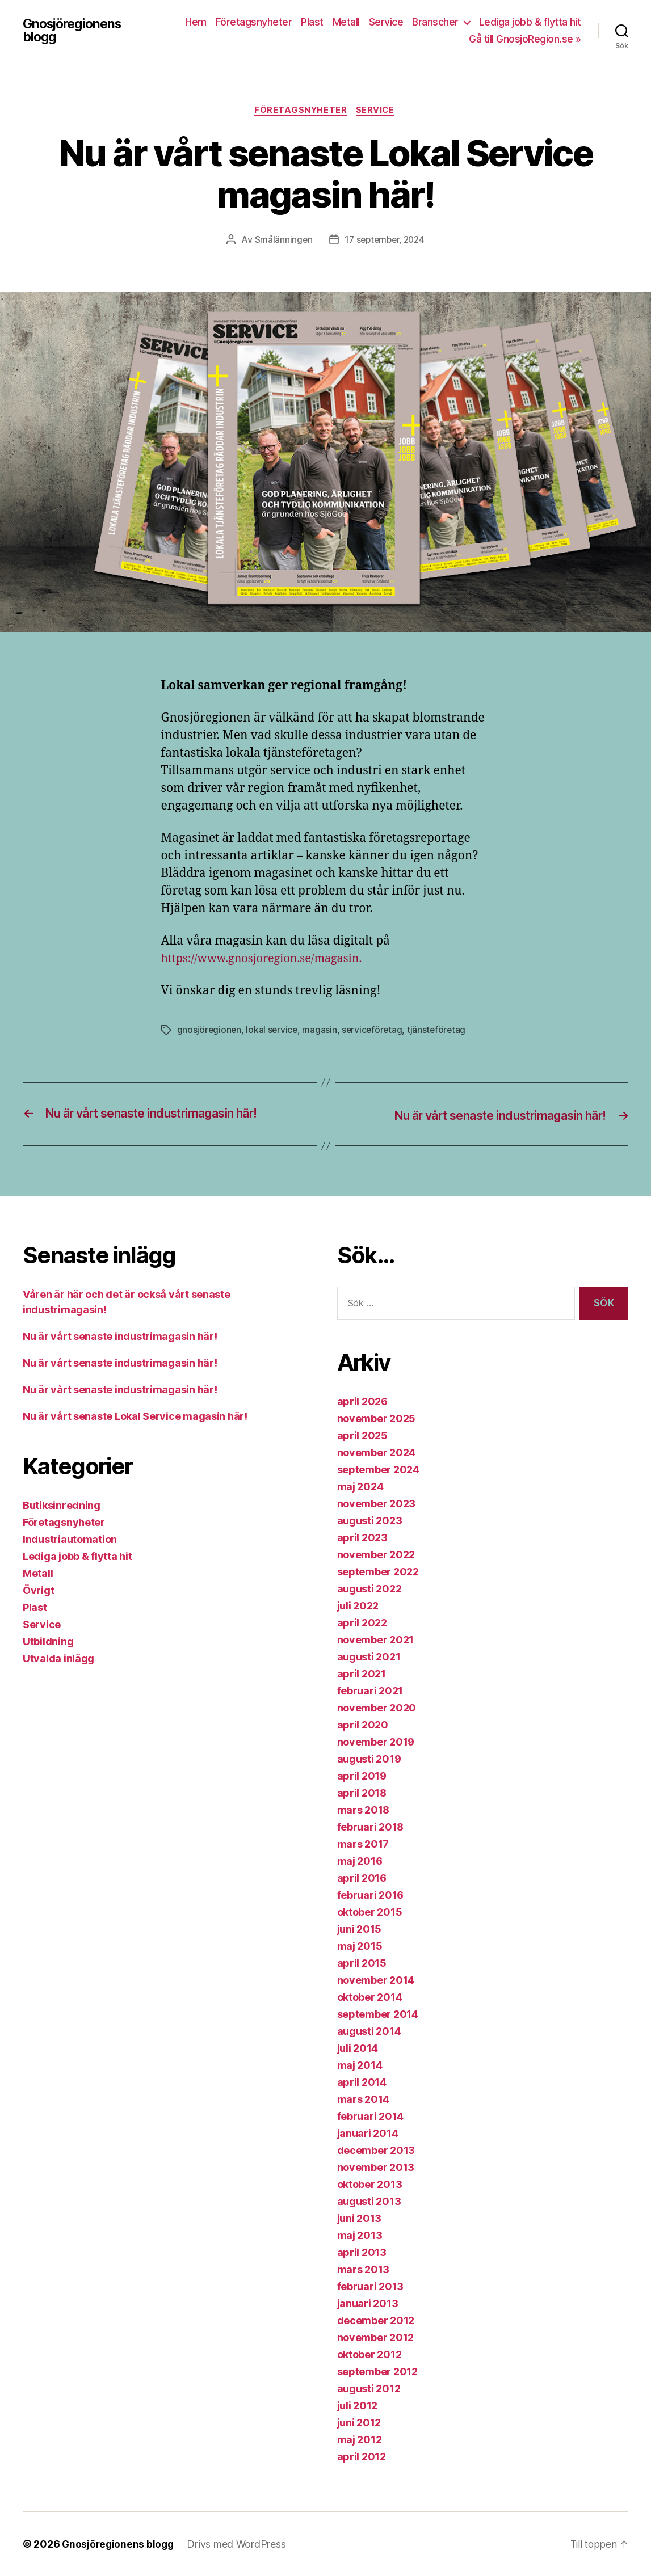 This screenshot has height=2576, width=651. What do you see at coordinates (38, 1591) in the screenshot?
I see `Övrigt` at bounding box center [38, 1591].